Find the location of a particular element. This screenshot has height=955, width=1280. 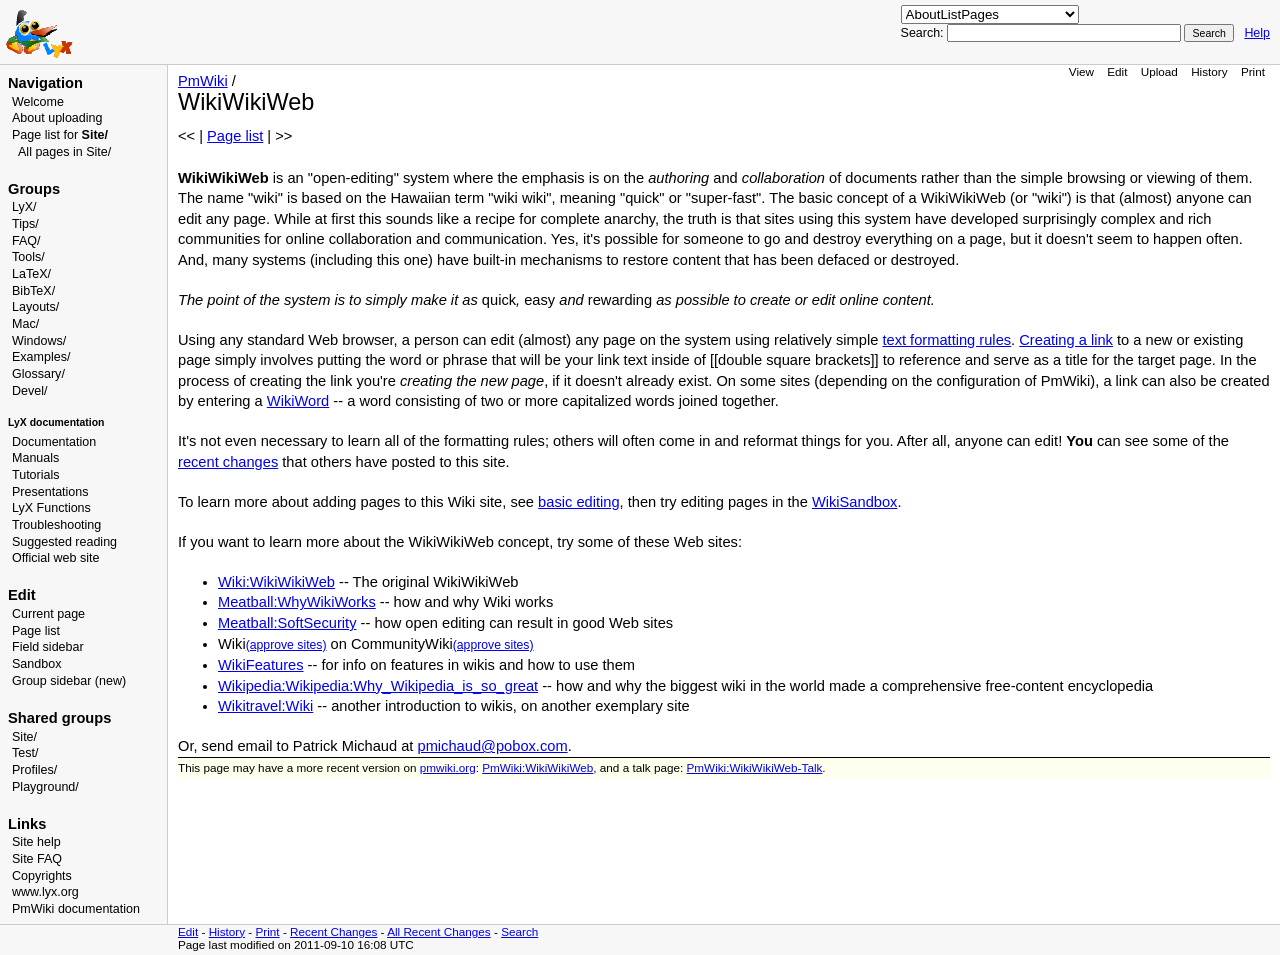

Group sidebar (new) is located at coordinates (69, 681).